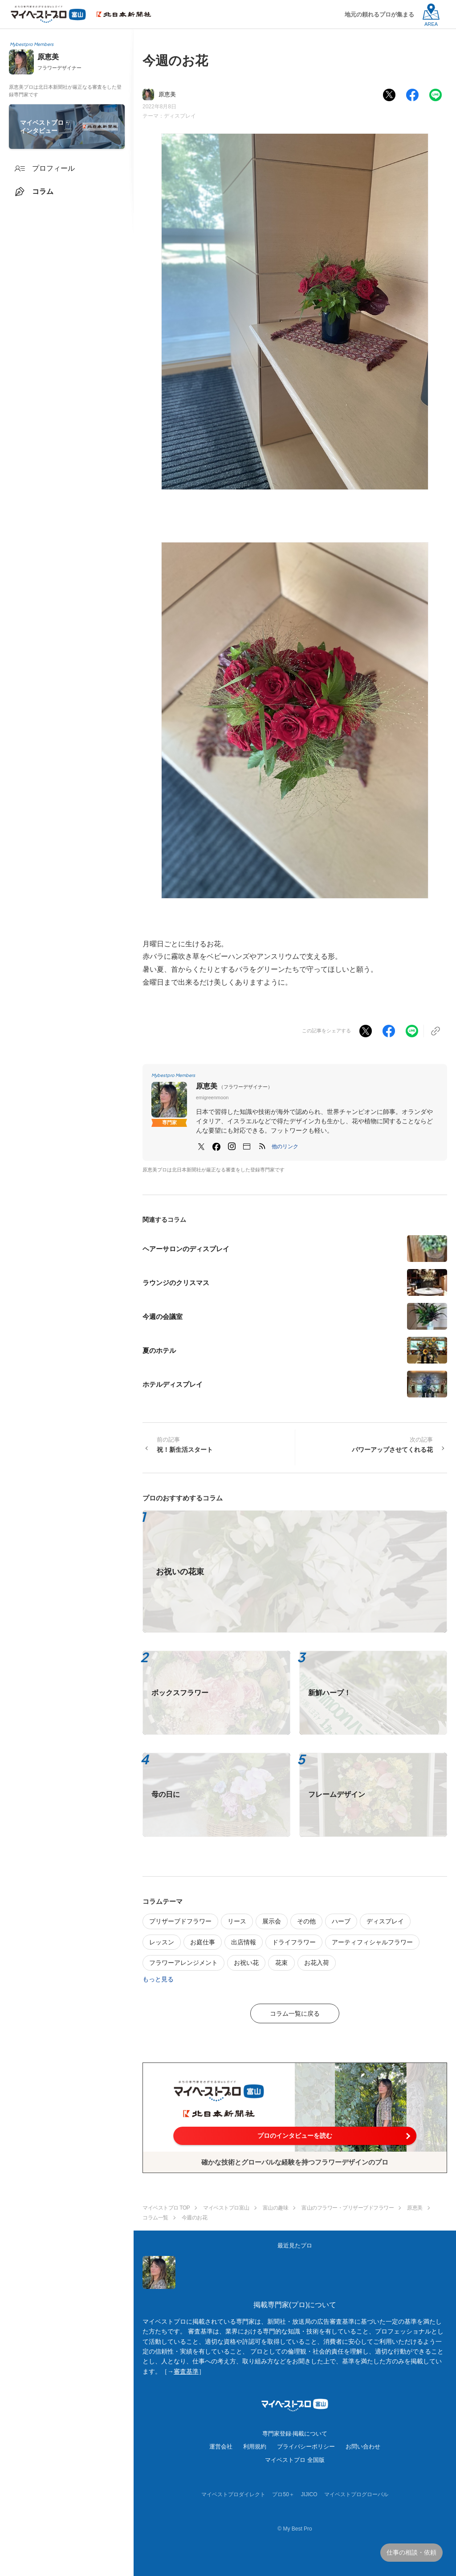 The height and width of the screenshot is (2576, 456). I want to click on 利用規約, so click(254, 2446).